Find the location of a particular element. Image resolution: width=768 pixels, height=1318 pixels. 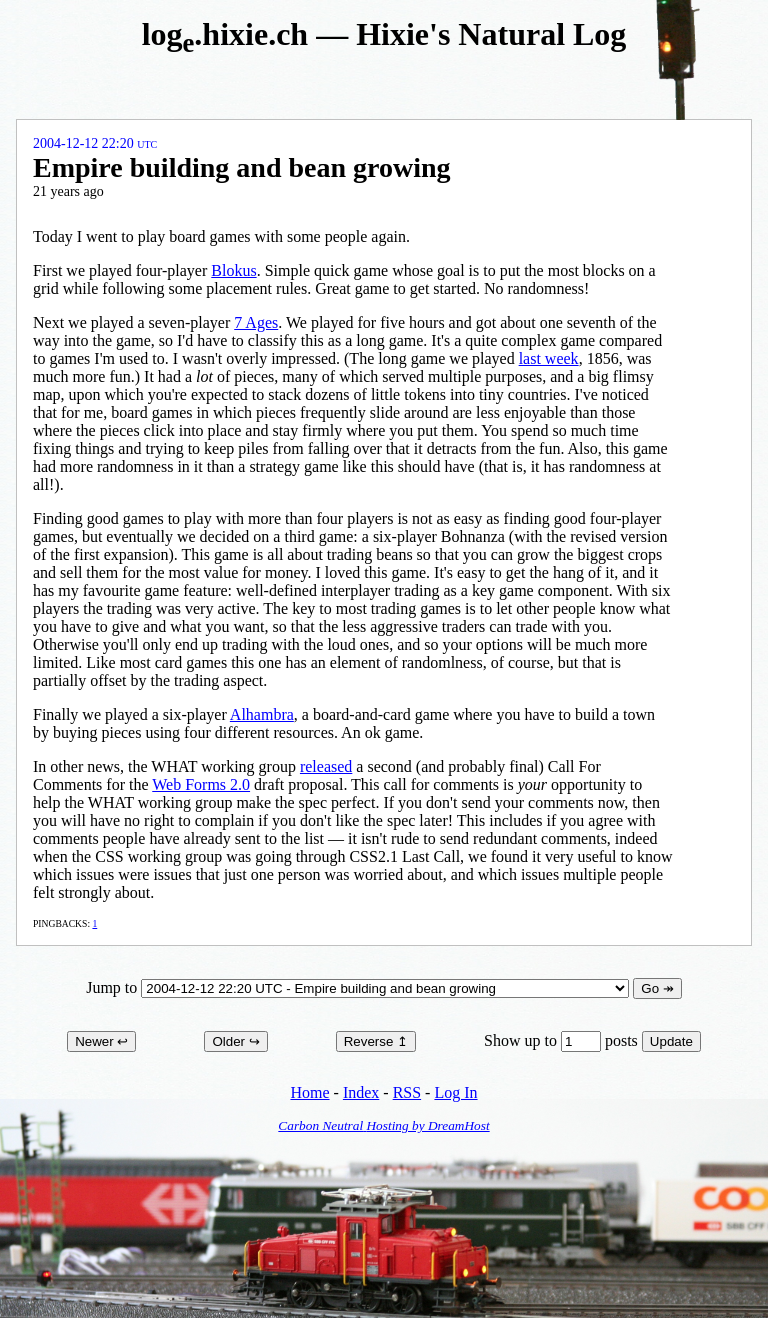

Show up to posts is located at coordinates (563, 1040).